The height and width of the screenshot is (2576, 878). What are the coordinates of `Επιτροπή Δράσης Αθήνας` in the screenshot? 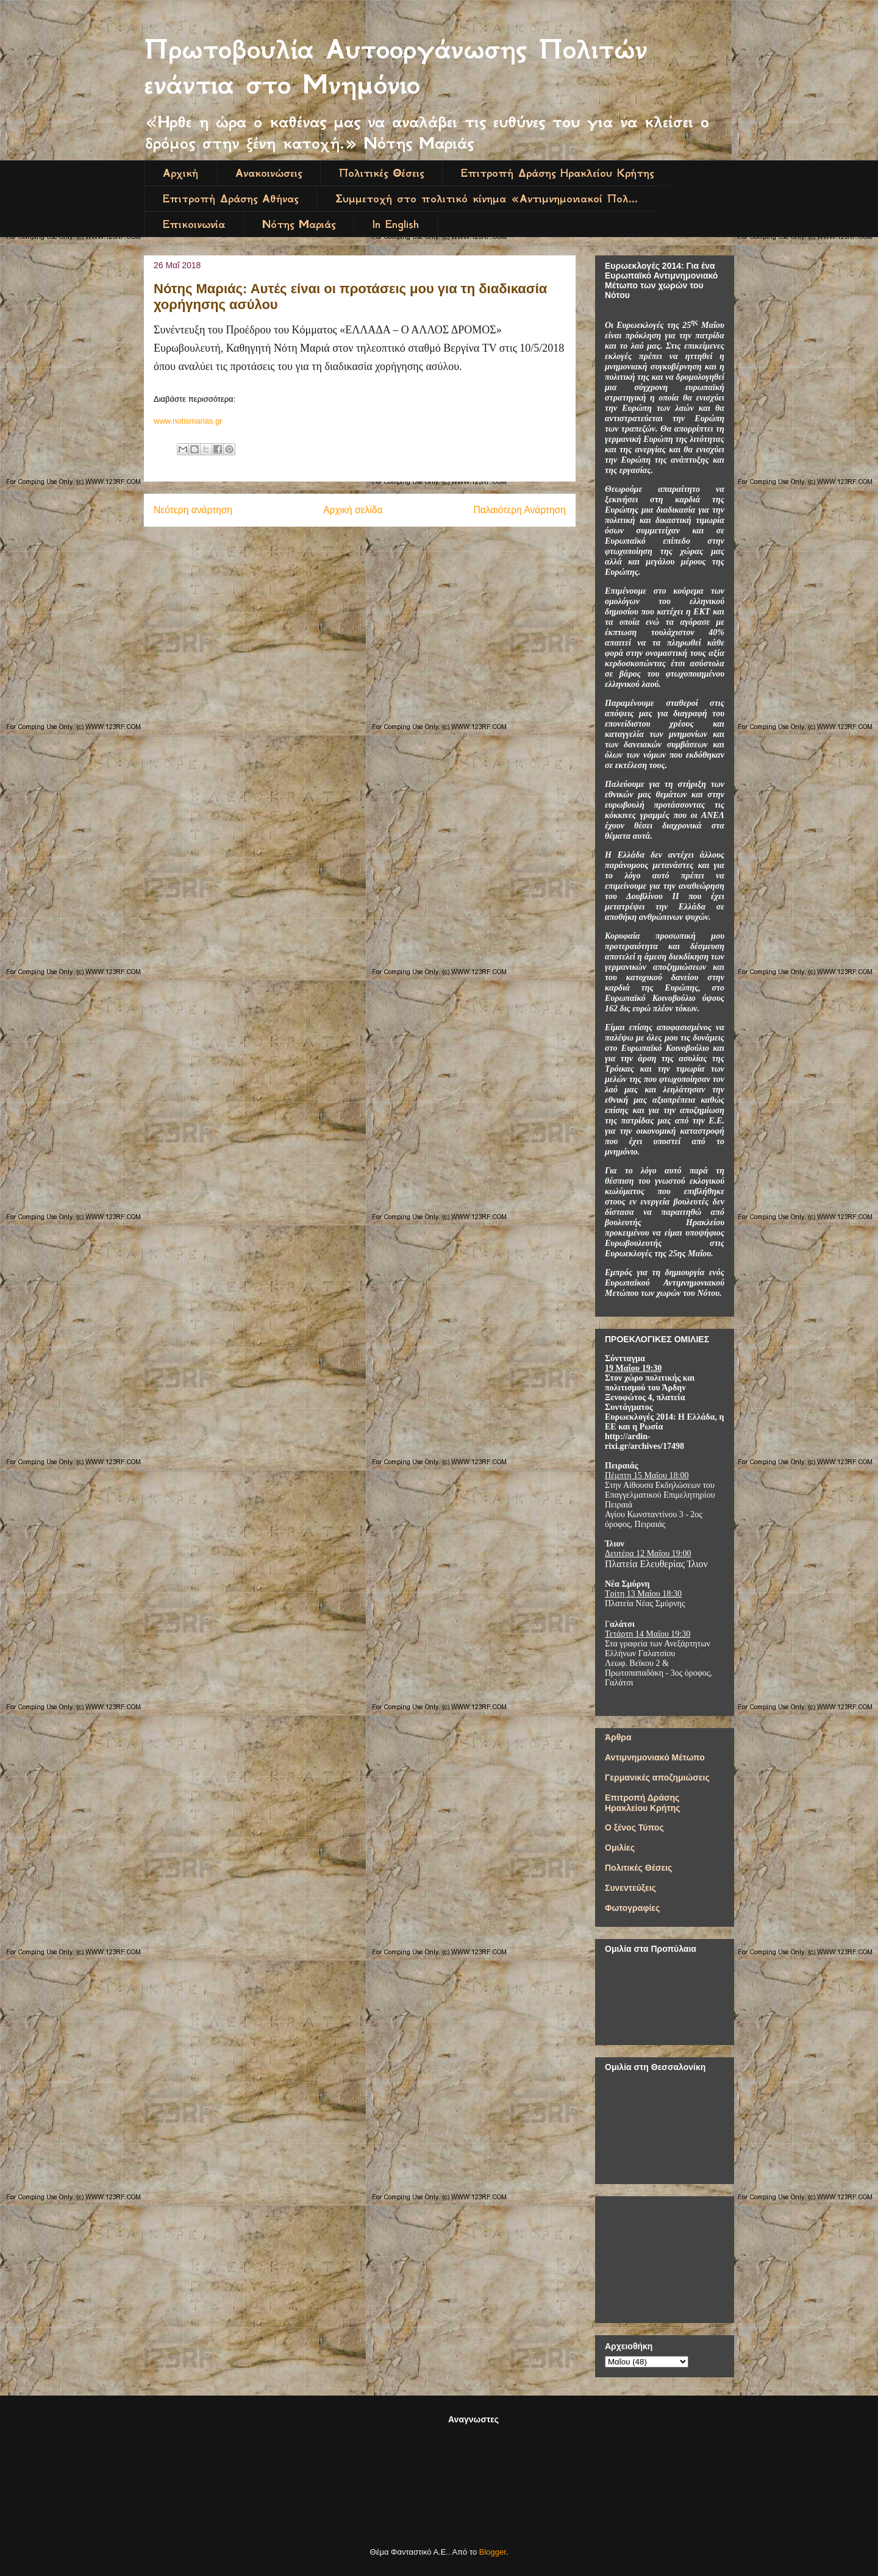 It's located at (230, 198).